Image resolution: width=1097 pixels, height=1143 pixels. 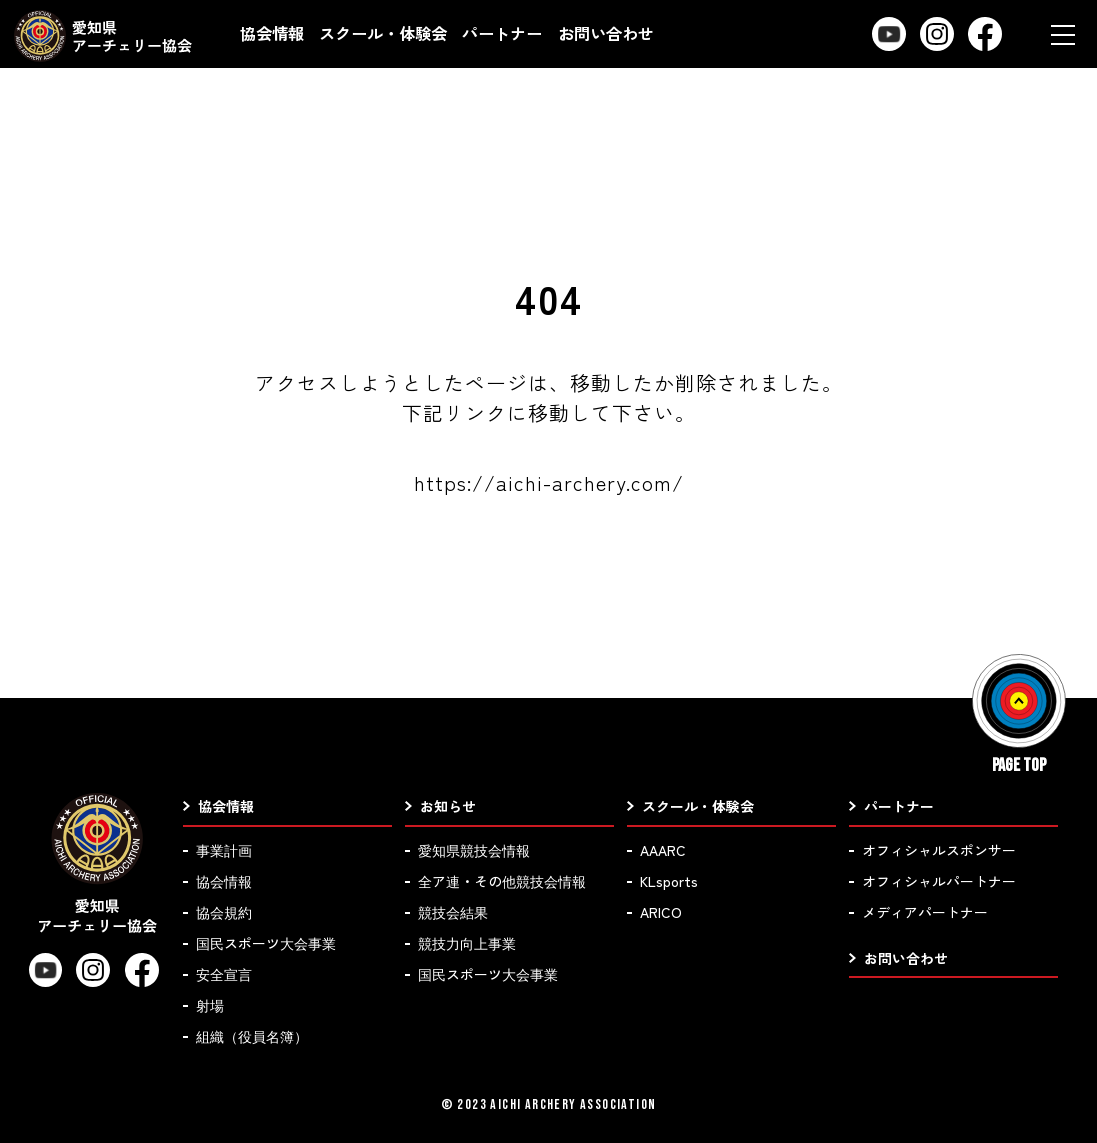 What do you see at coordinates (224, 912) in the screenshot?
I see `協会規約` at bounding box center [224, 912].